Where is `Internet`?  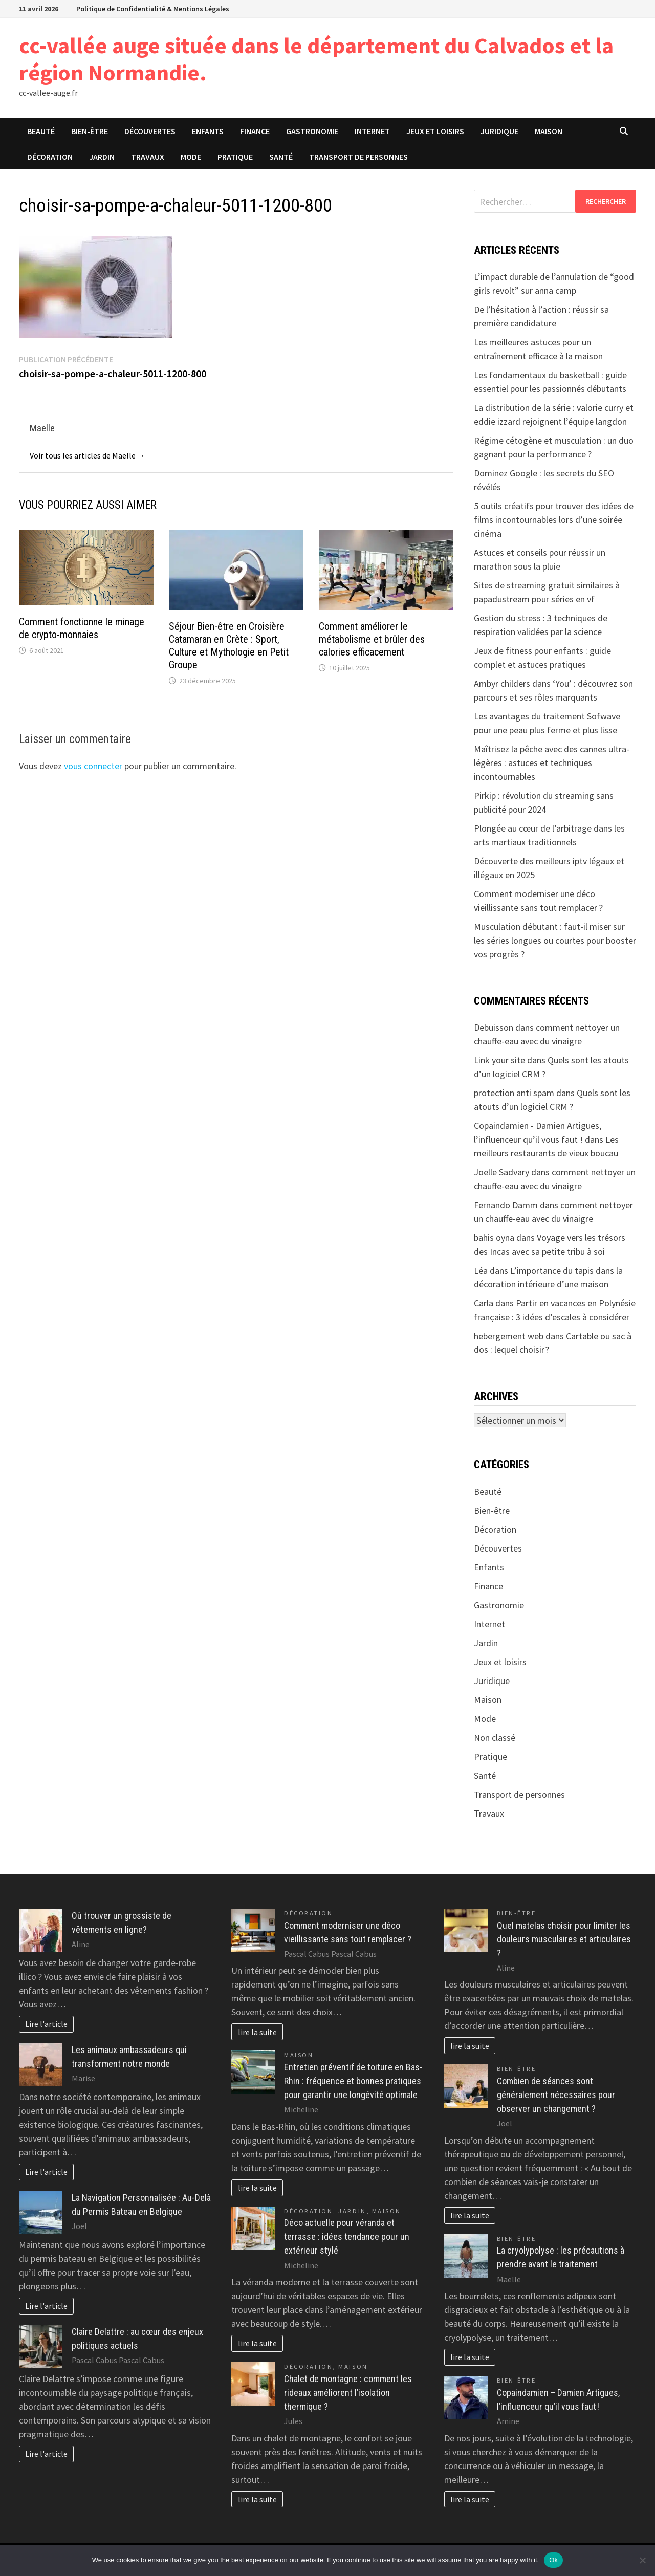 Internet is located at coordinates (372, 131).